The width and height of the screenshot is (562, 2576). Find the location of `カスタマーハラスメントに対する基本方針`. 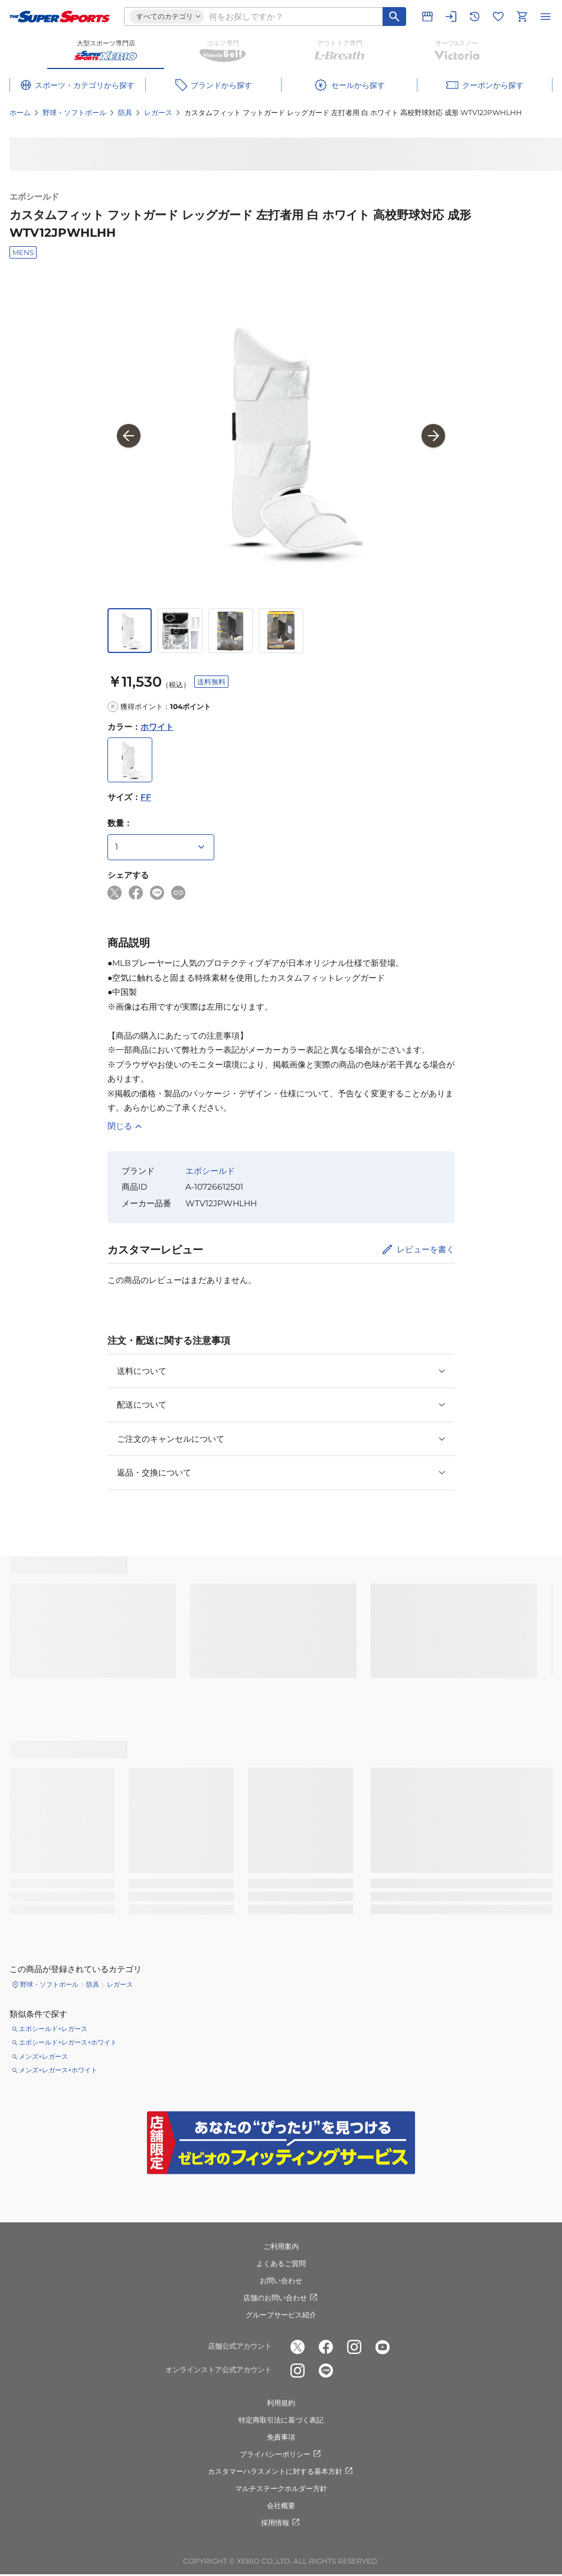

カスタマーハラスメントに対する基本方針 is located at coordinates (281, 2471).